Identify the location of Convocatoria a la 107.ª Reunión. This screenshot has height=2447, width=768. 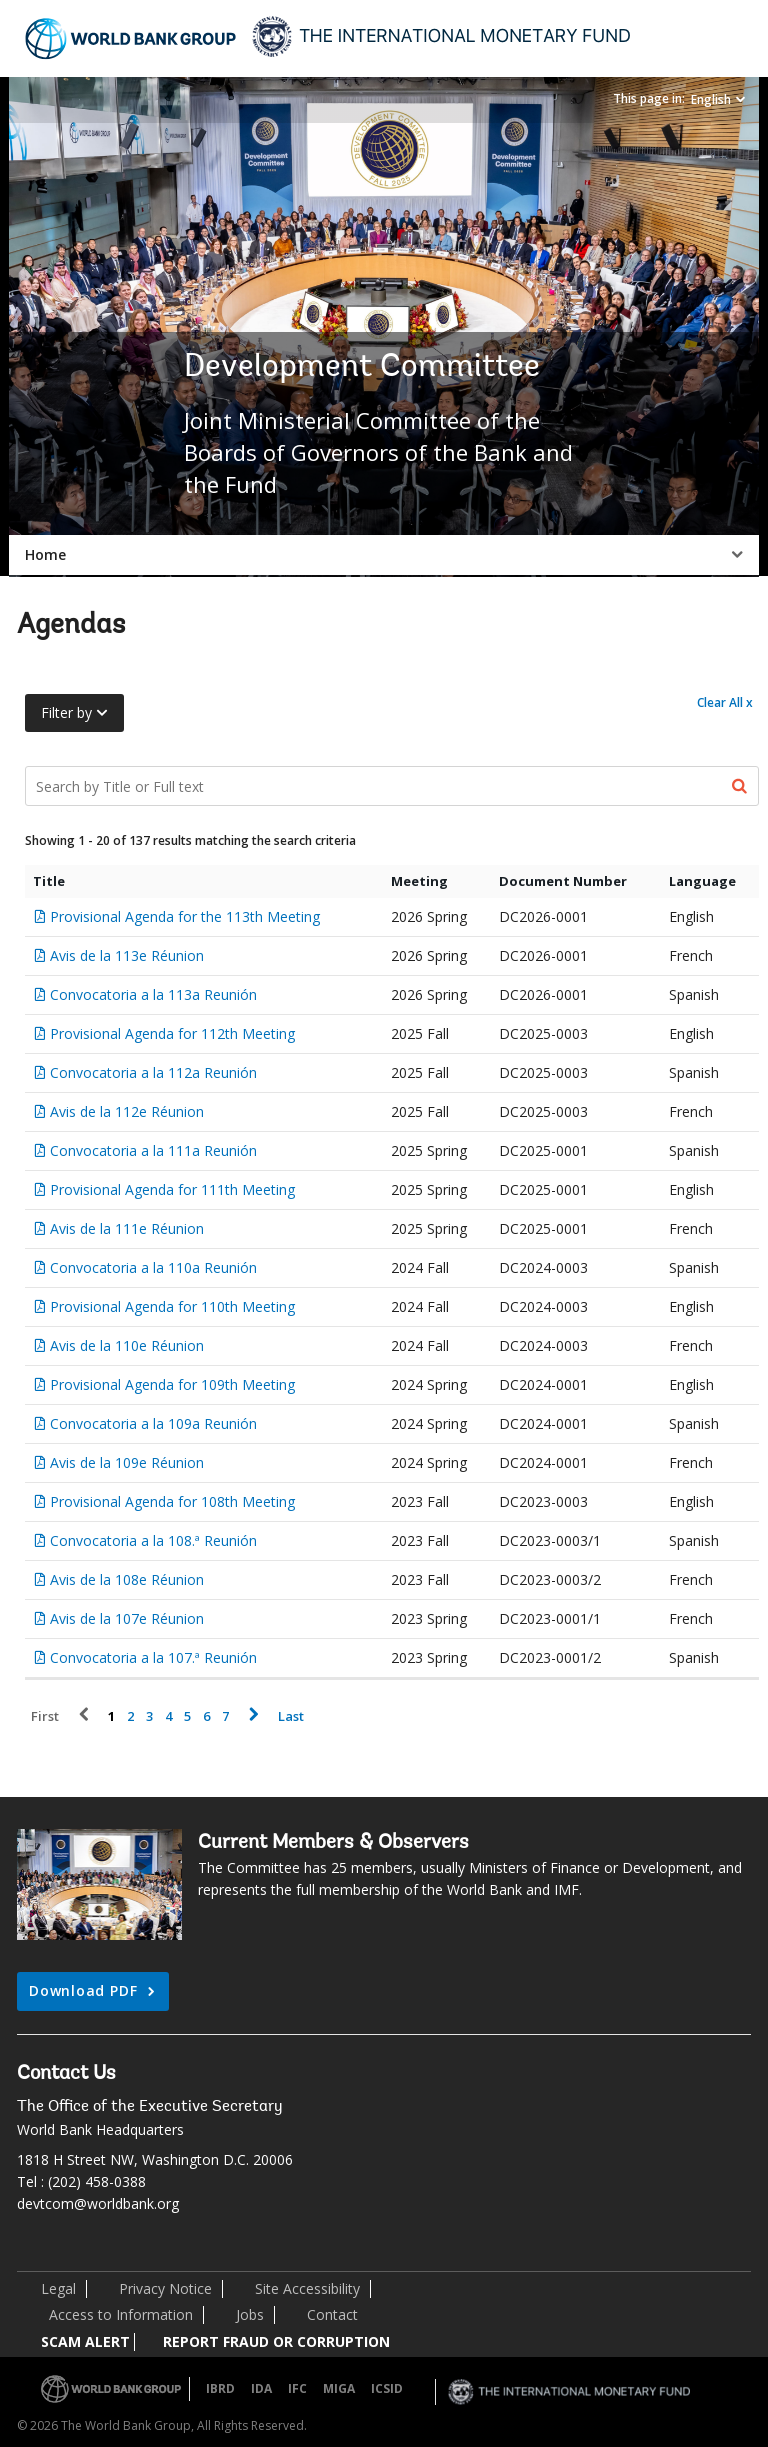
(153, 1657).